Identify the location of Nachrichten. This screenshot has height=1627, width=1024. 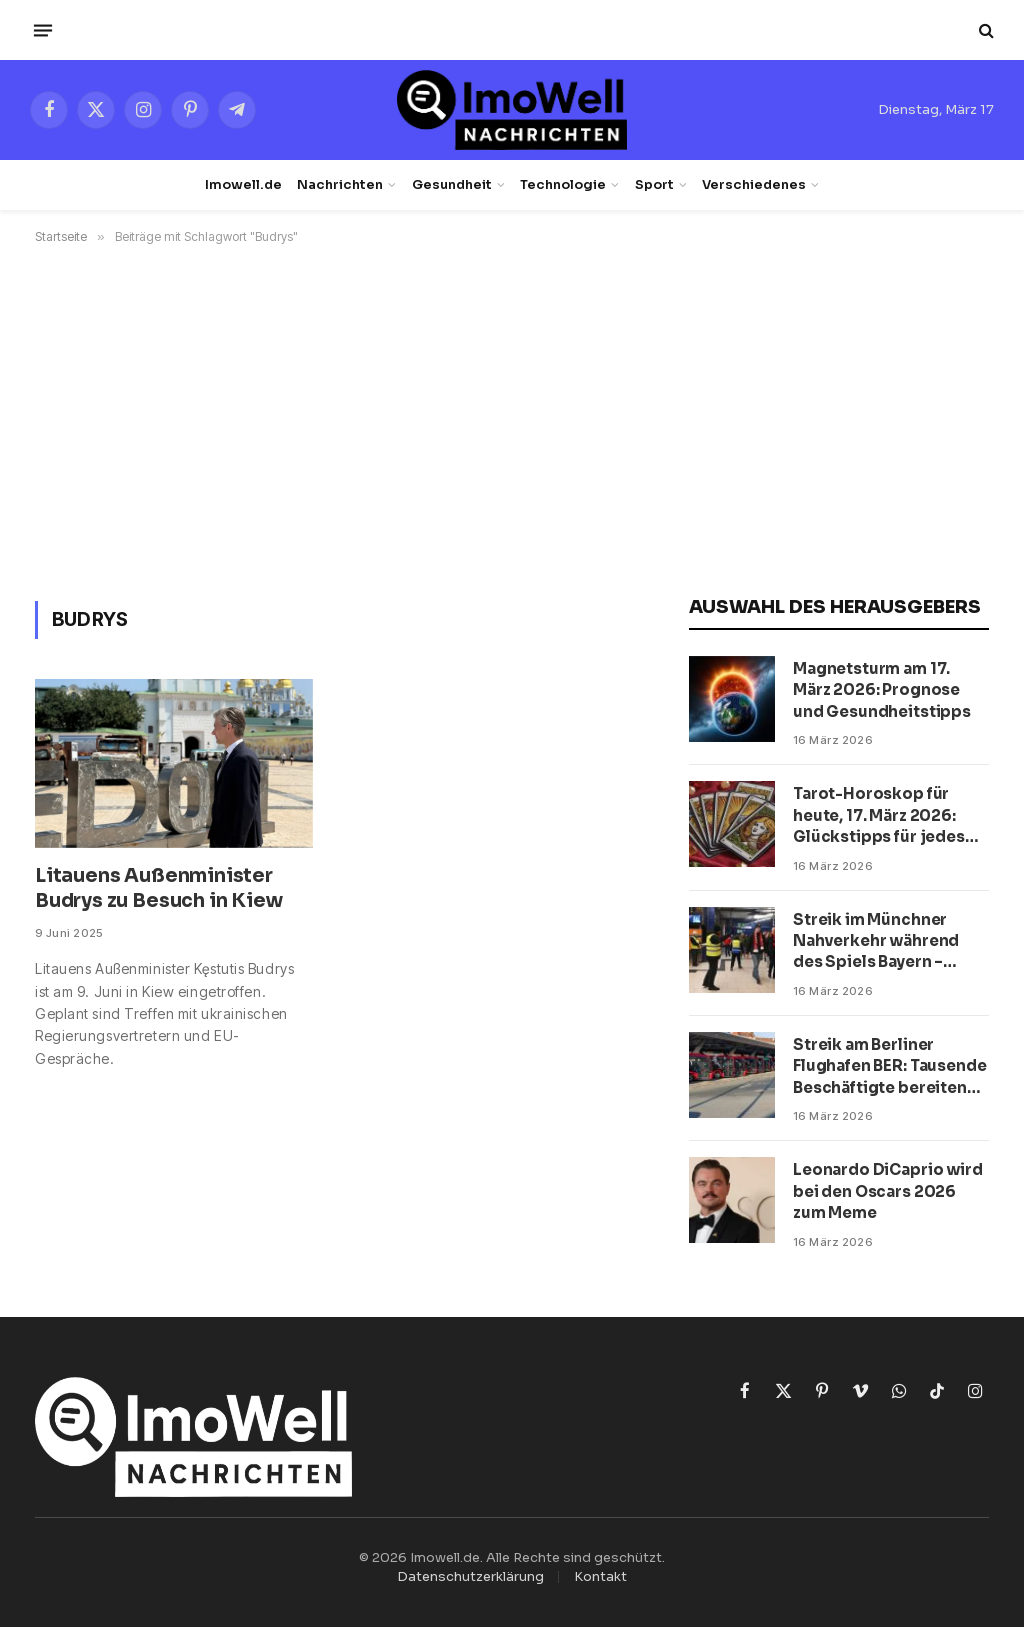
(340, 185).